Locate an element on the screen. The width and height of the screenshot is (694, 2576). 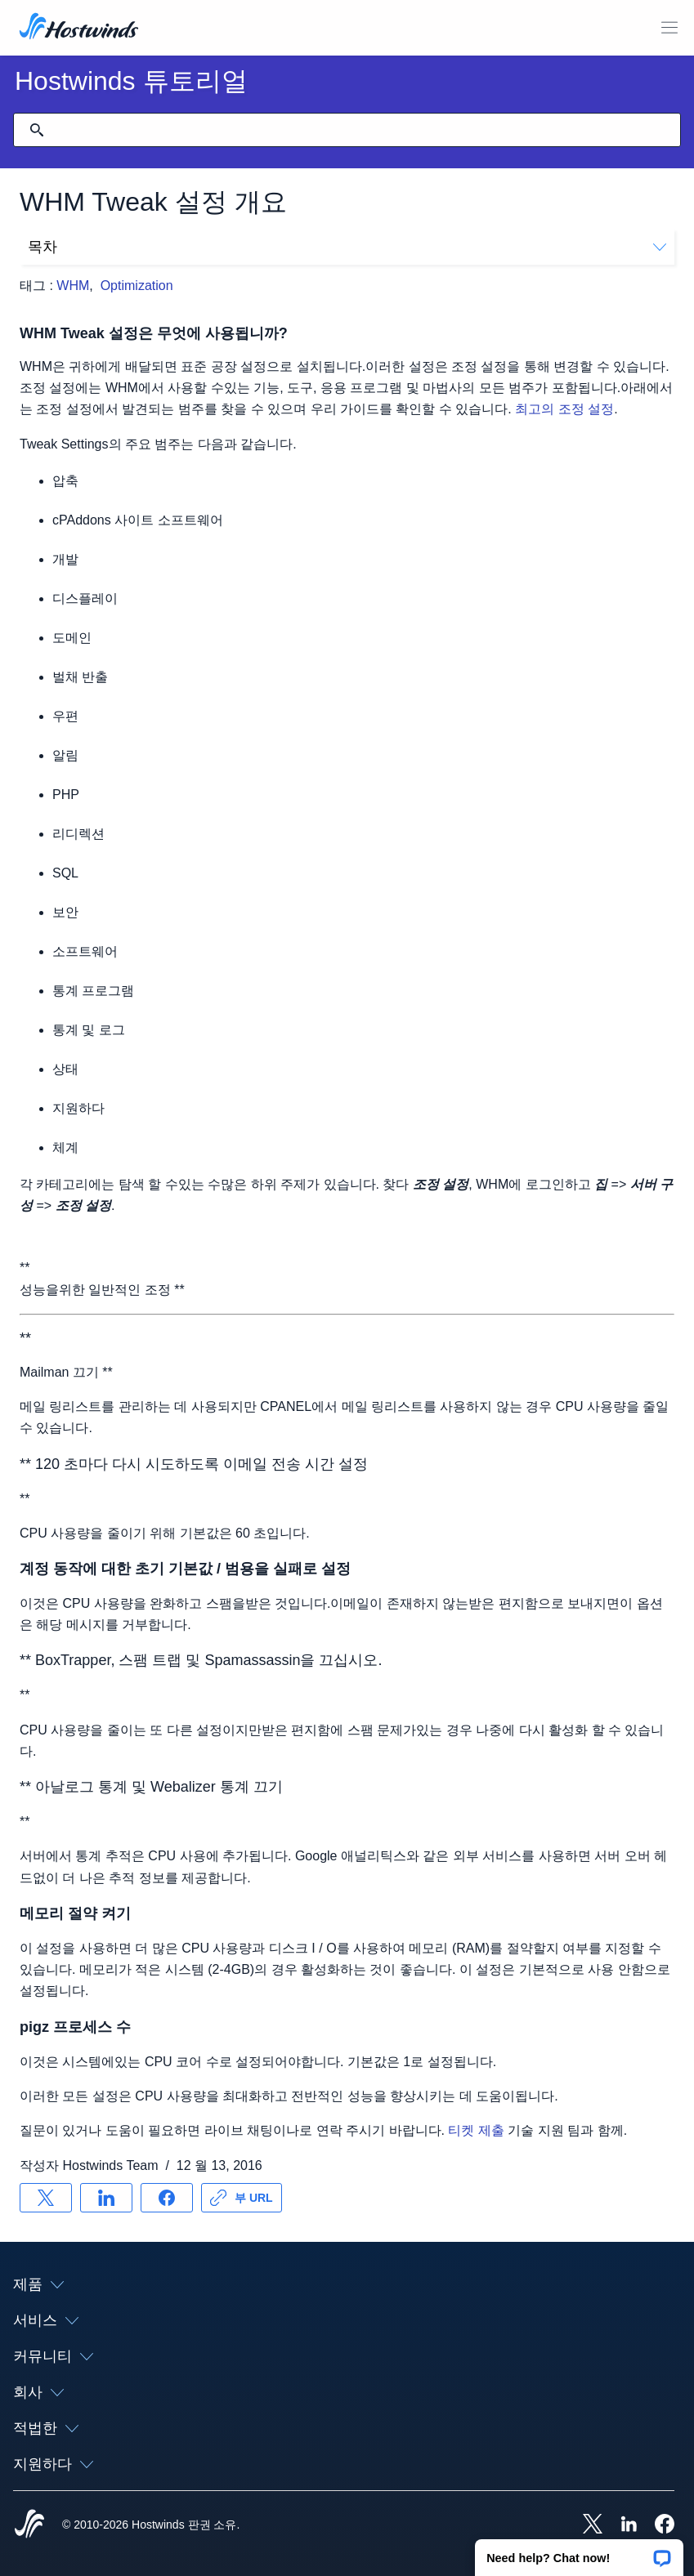
[공유 Facebook] is located at coordinates (167, 2197).